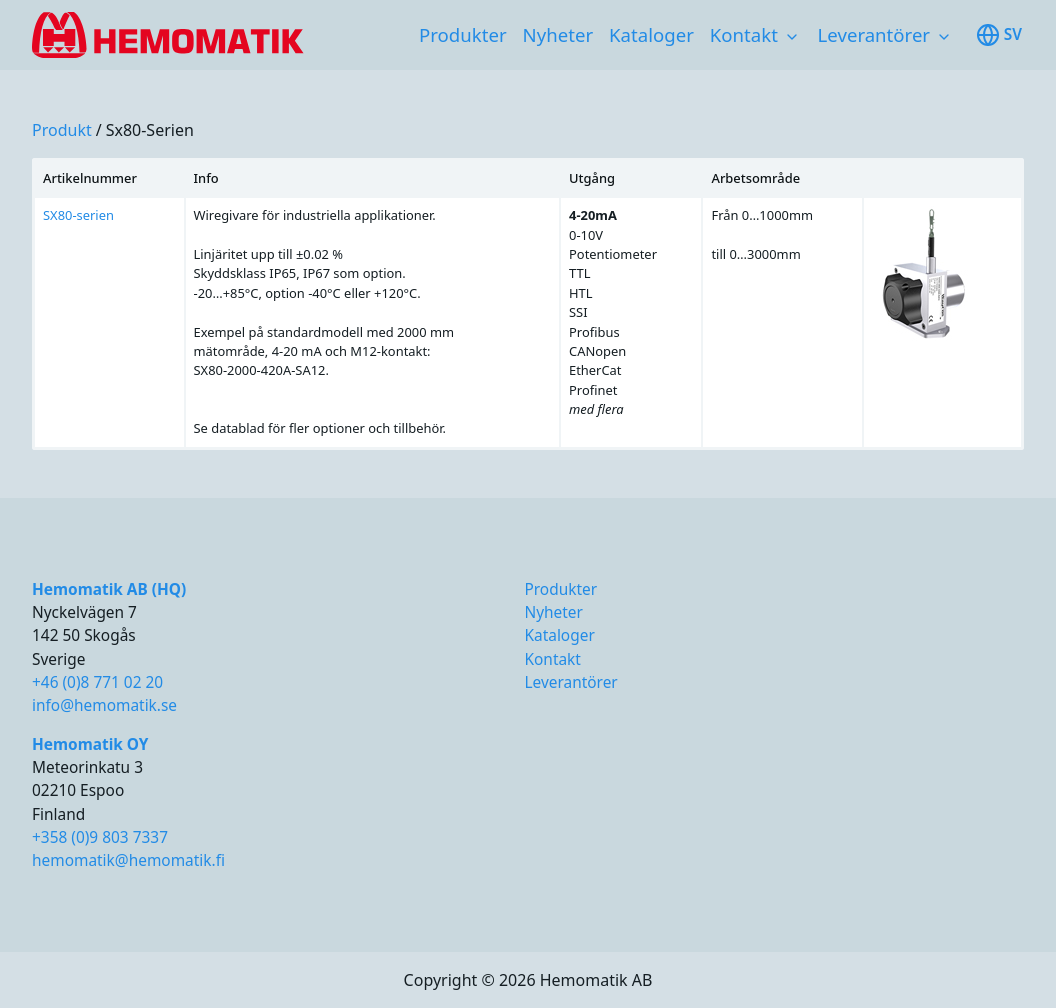 The width and height of the screenshot is (1056, 1008). Describe the element at coordinates (792, 37) in the screenshot. I see `[Toggle subnavigation items]` at that location.